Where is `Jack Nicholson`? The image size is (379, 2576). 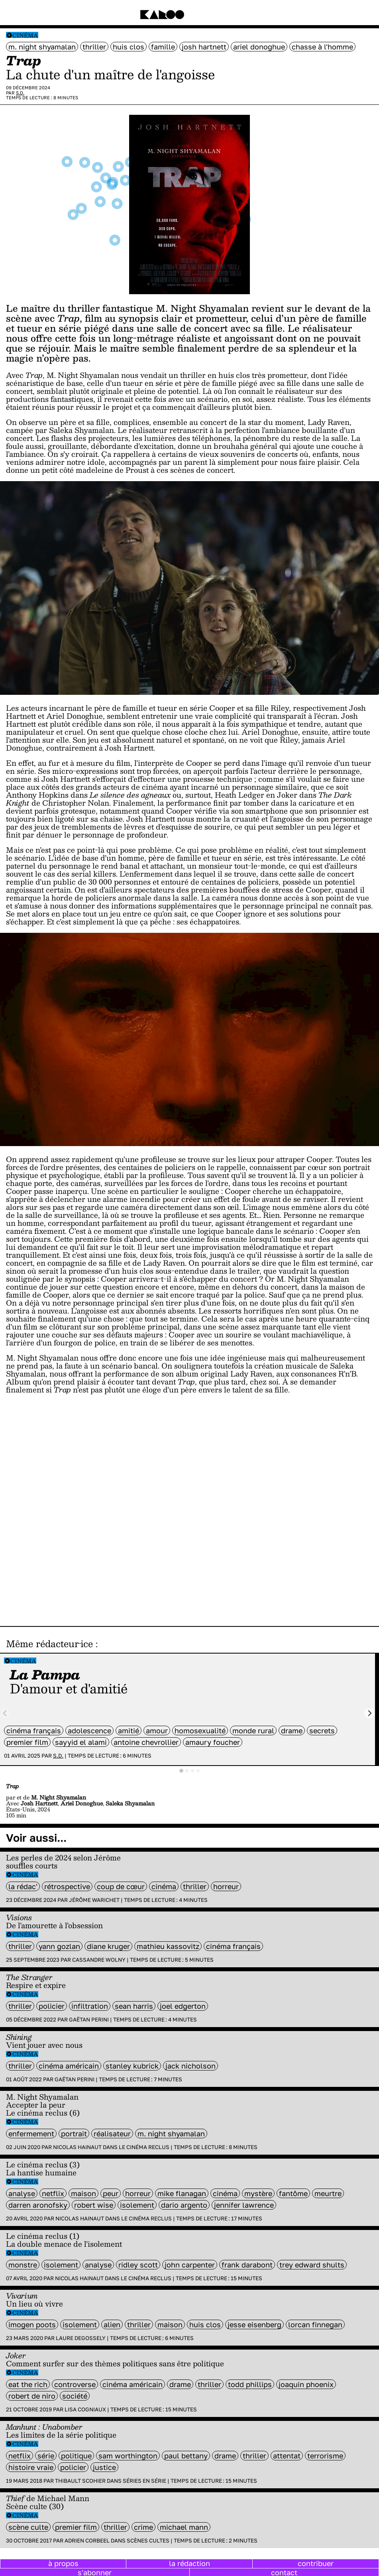
Jack Nicholson is located at coordinates (190, 2065).